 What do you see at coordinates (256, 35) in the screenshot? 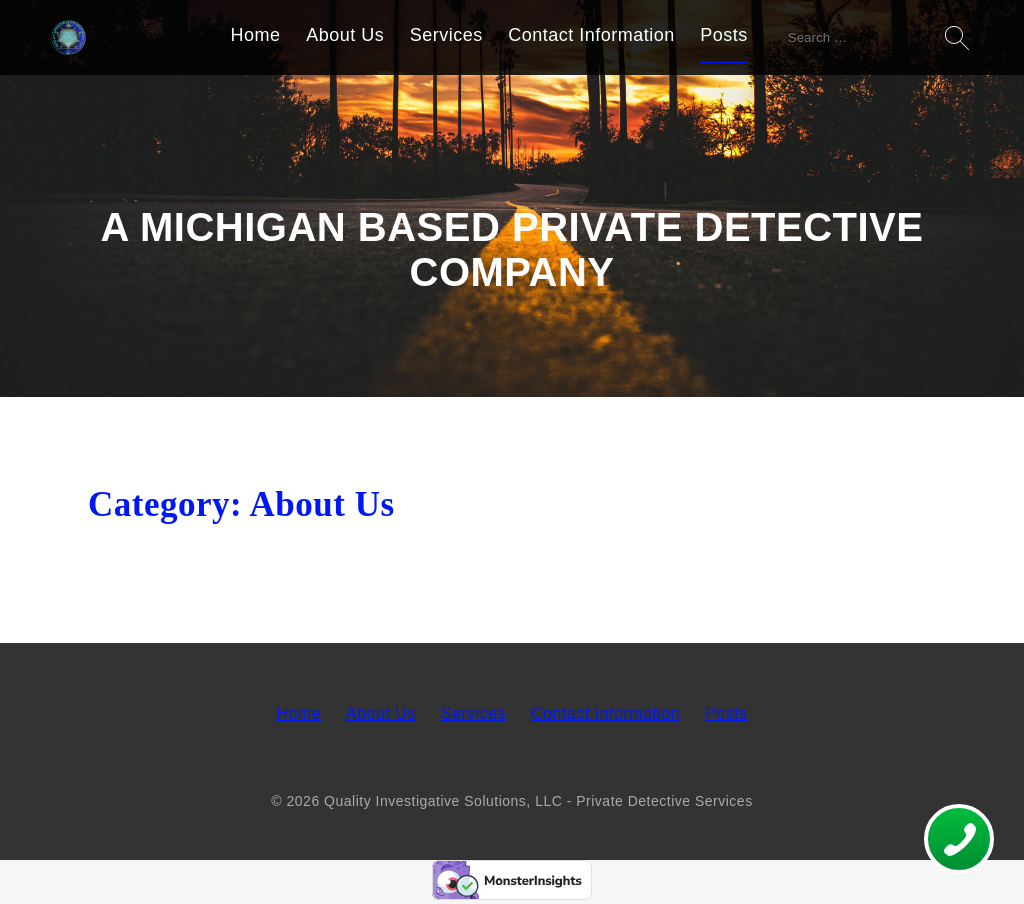
I see `Home` at bounding box center [256, 35].